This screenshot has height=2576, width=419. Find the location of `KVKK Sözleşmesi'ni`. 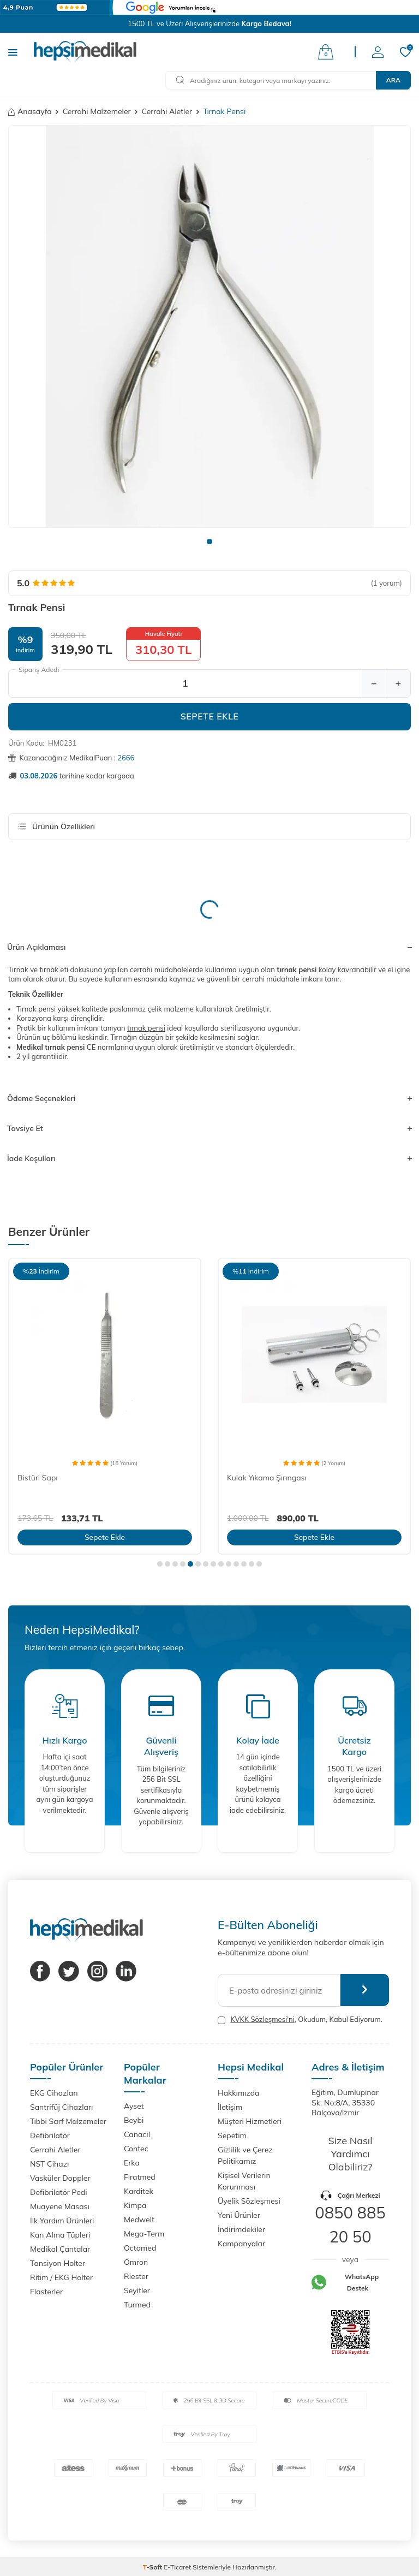

KVKK Sözleşmesi'ni is located at coordinates (262, 2019).